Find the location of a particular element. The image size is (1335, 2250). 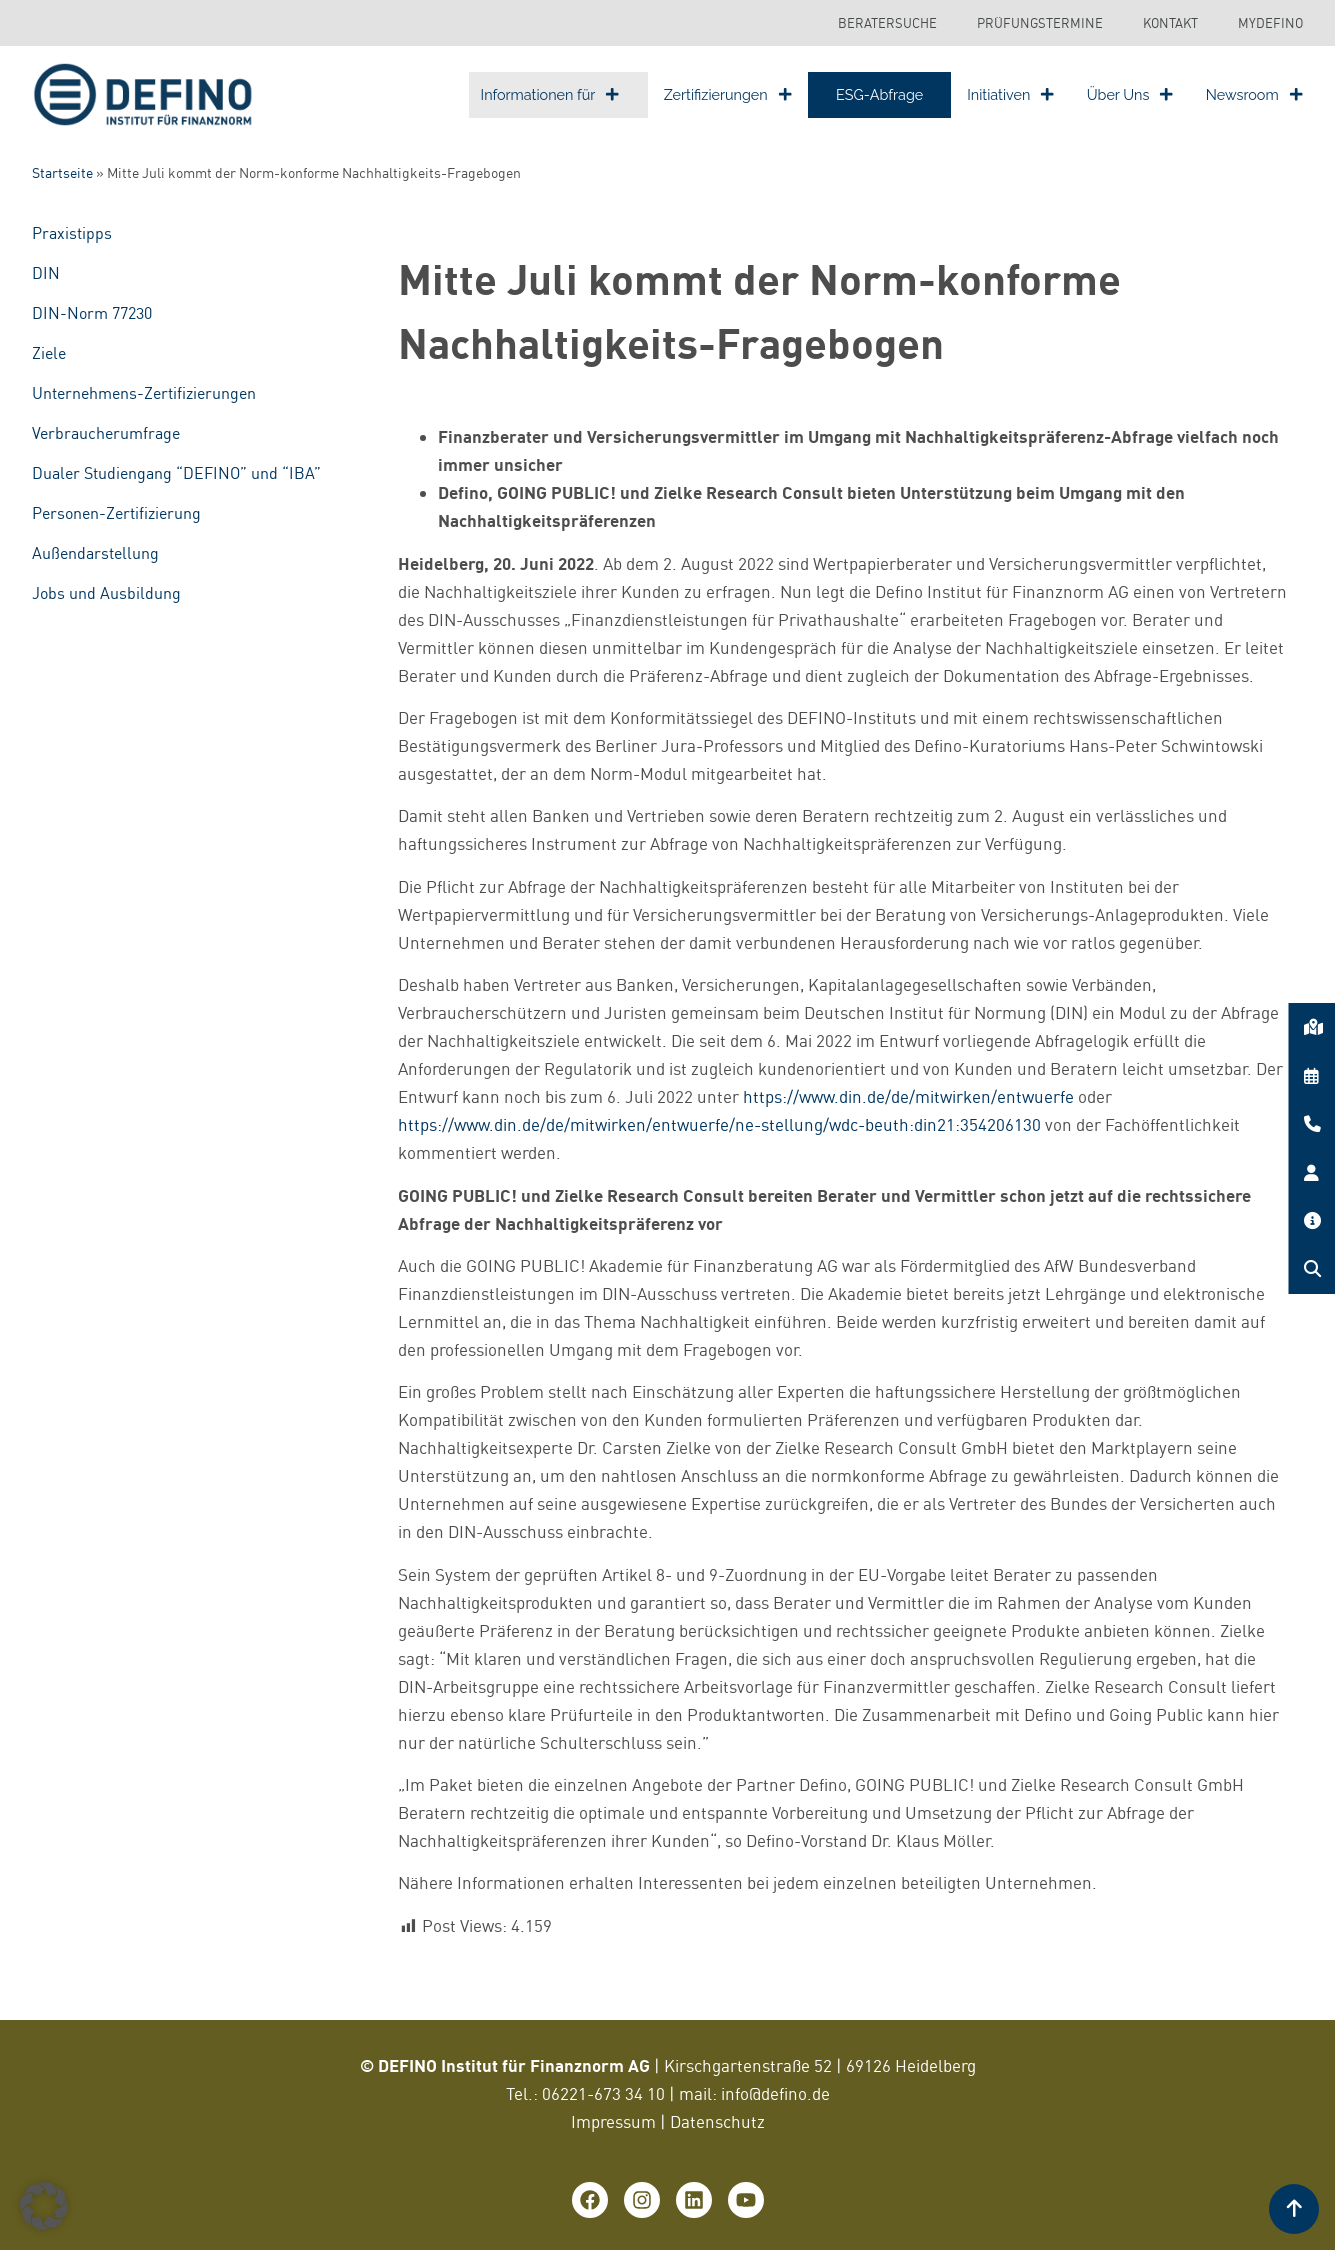

Verbraucherumfrage is located at coordinates (106, 433).